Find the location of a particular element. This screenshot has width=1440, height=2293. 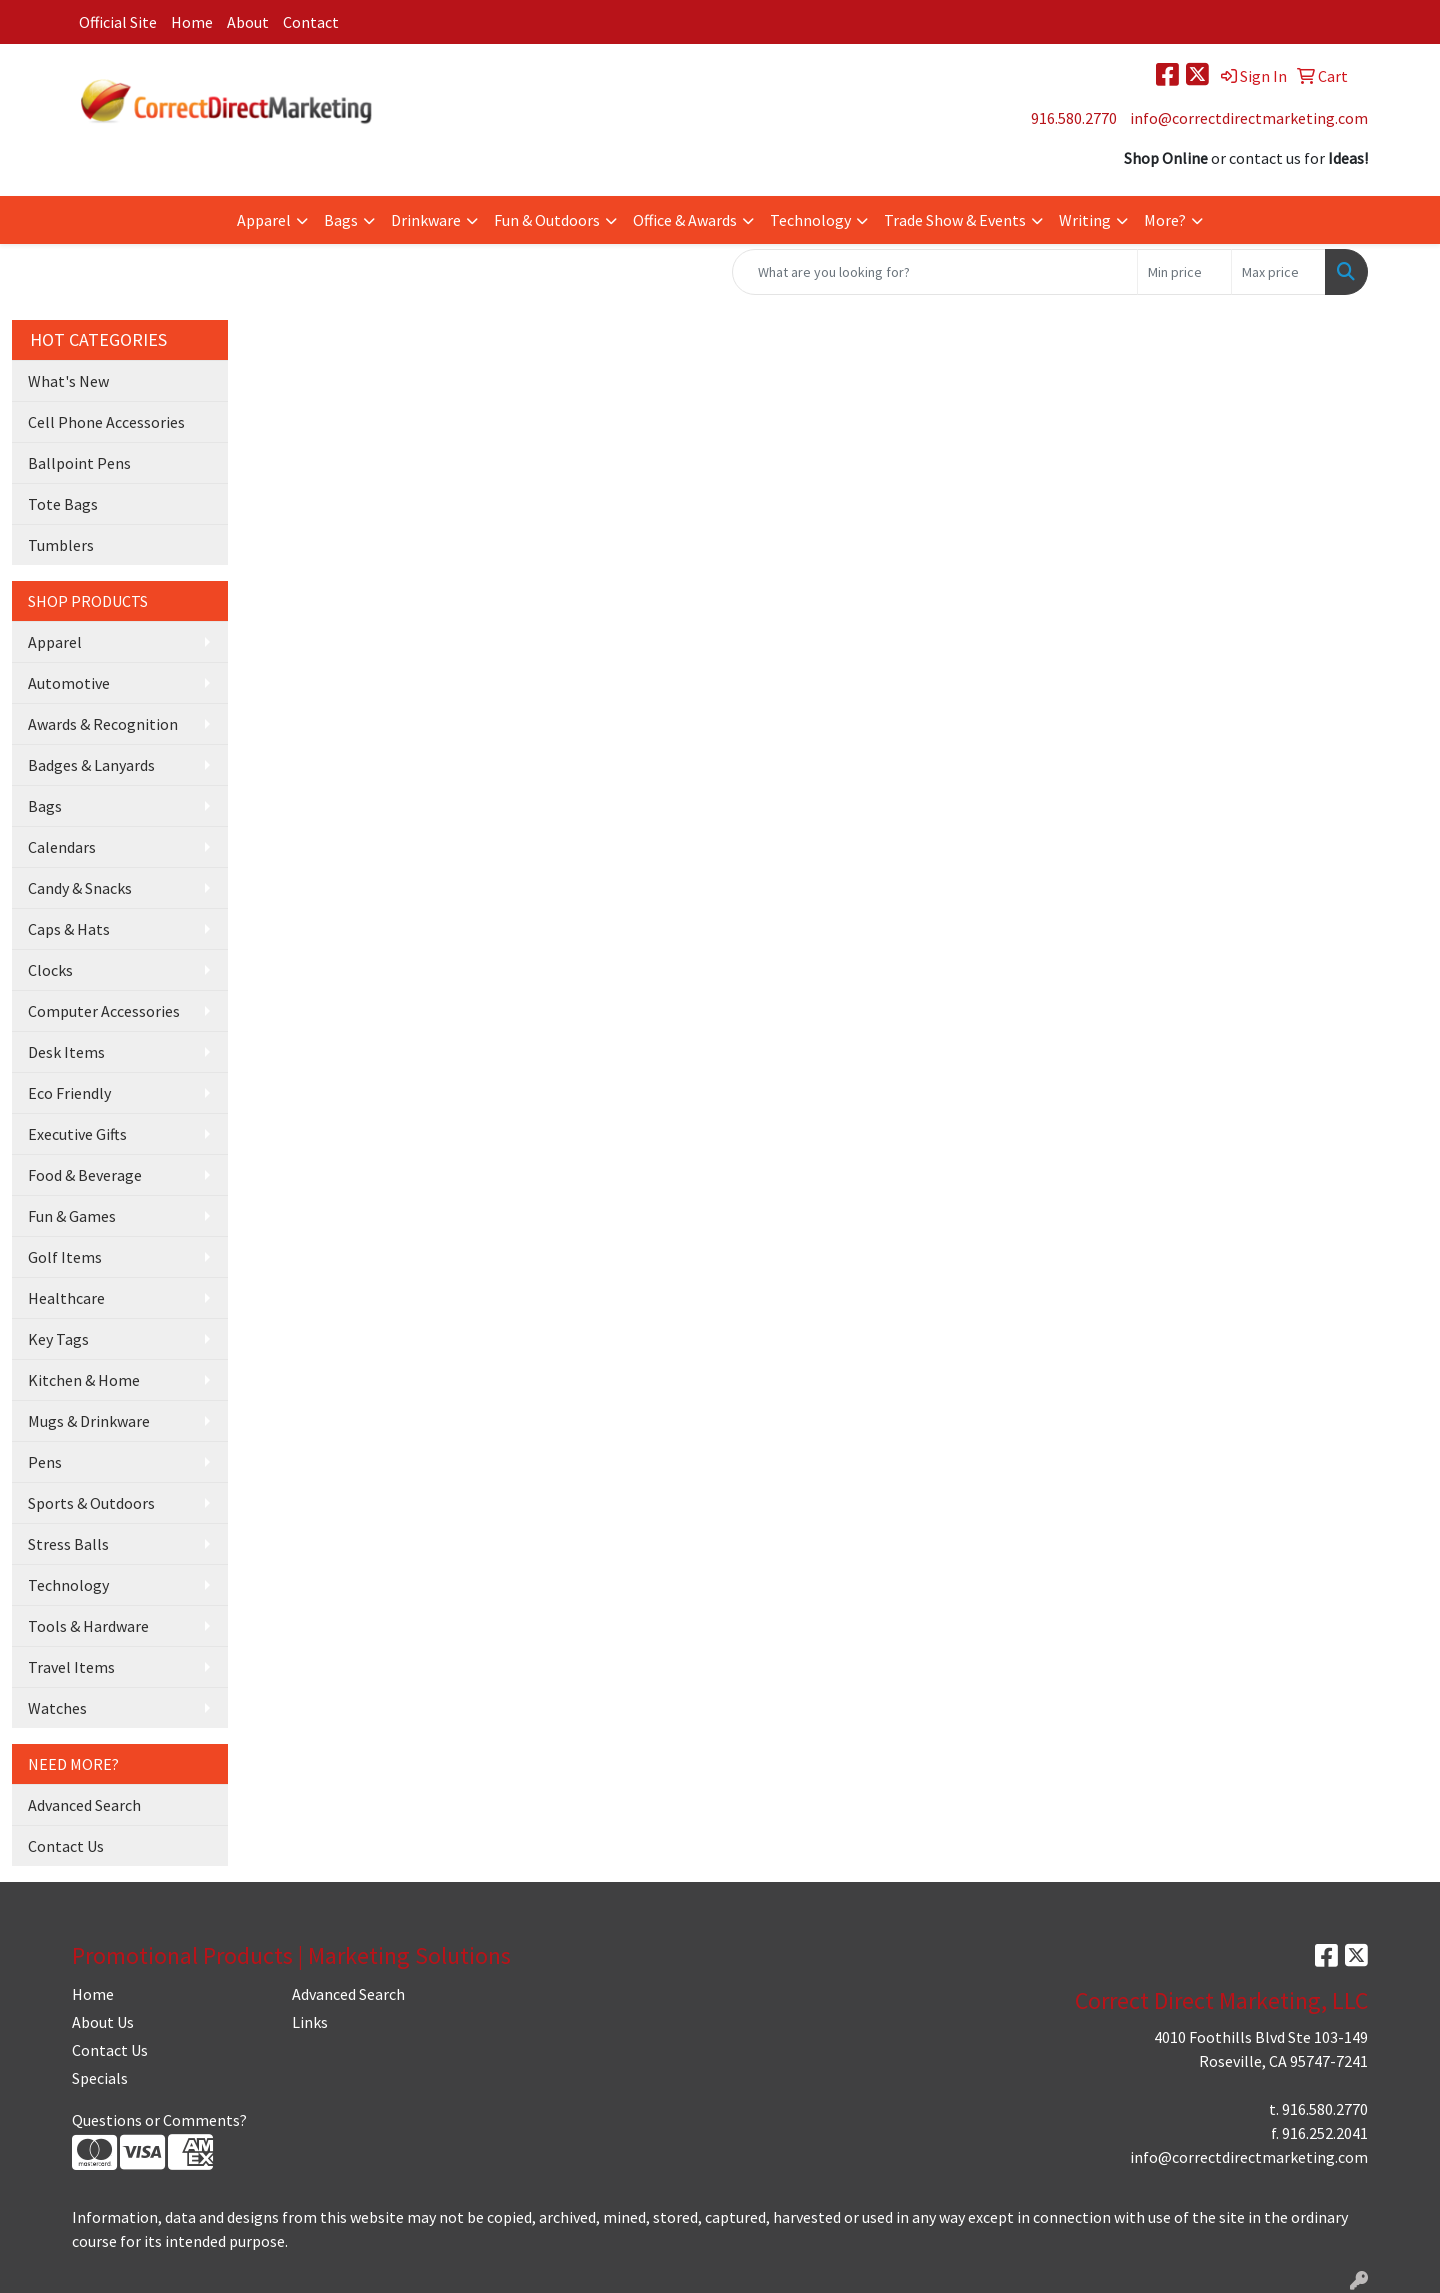

What's New is located at coordinates (68, 381).